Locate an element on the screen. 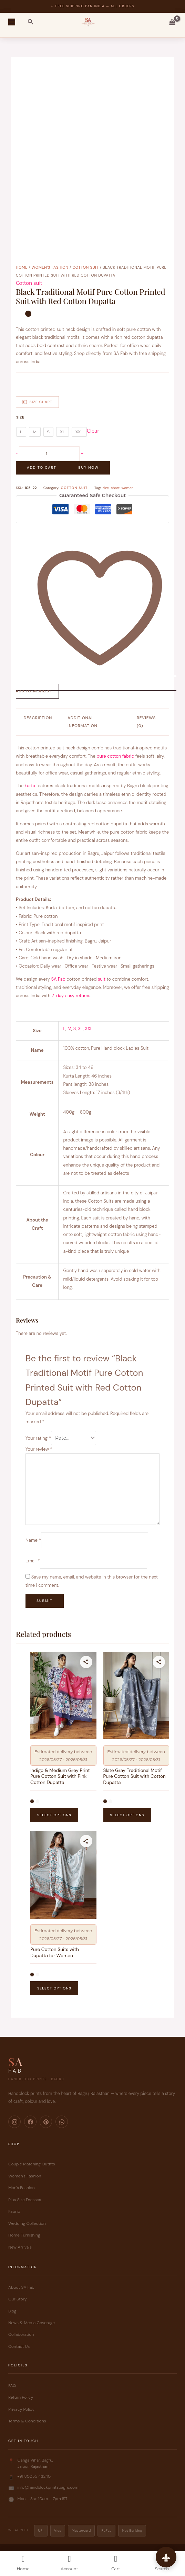 The image size is (185, 2576). FAQ is located at coordinates (12, 2385).